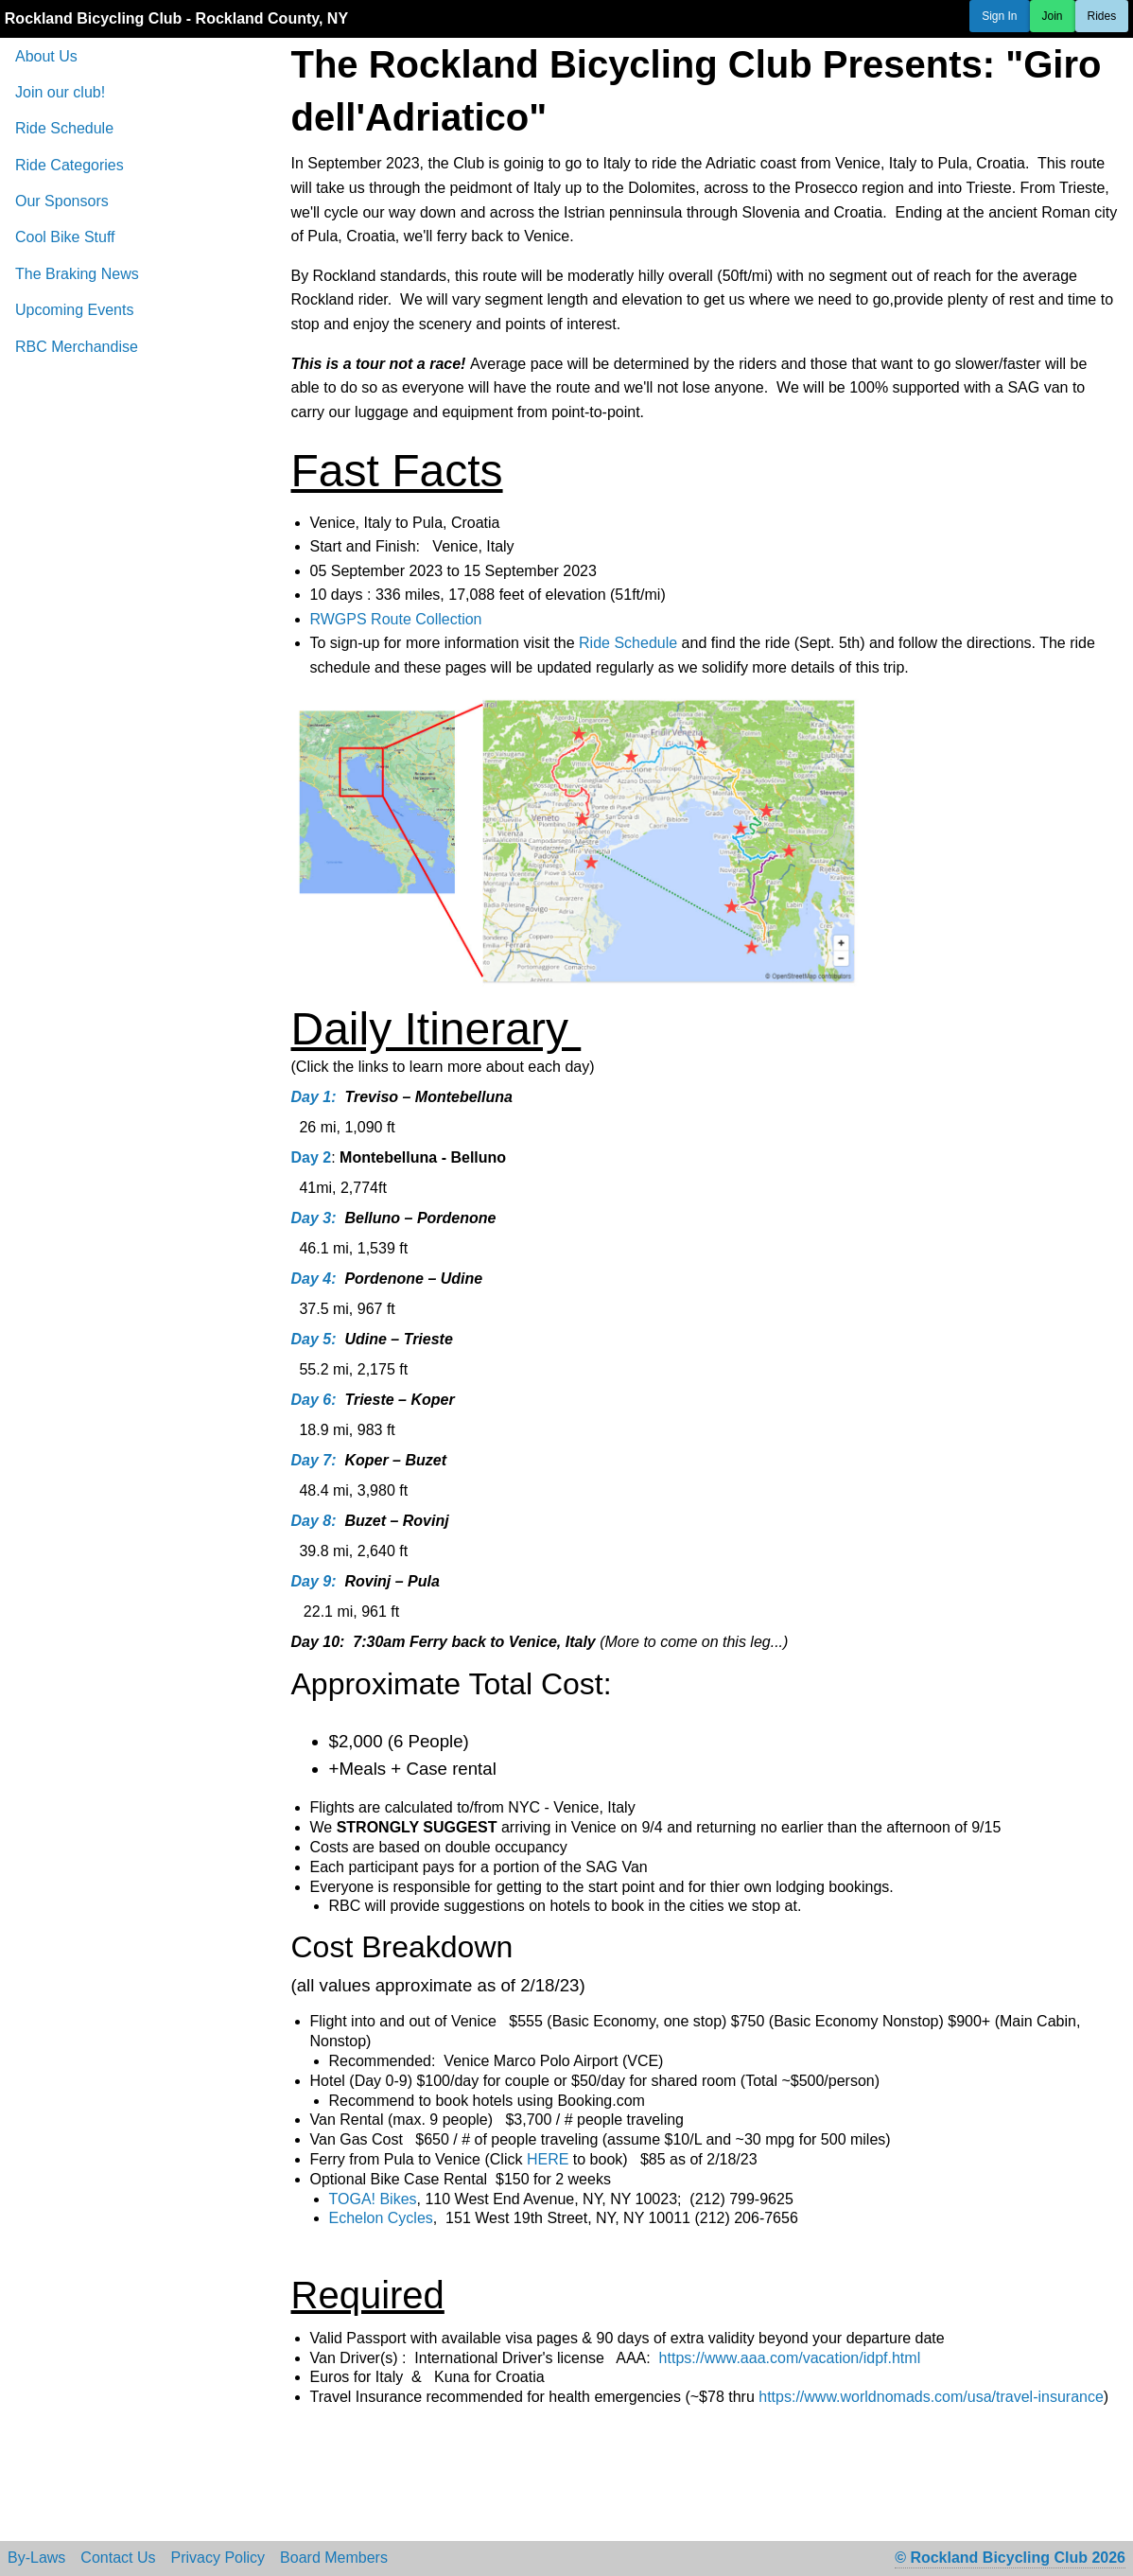 The width and height of the screenshot is (1133, 2576). What do you see at coordinates (69, 165) in the screenshot?
I see `Ride Categories` at bounding box center [69, 165].